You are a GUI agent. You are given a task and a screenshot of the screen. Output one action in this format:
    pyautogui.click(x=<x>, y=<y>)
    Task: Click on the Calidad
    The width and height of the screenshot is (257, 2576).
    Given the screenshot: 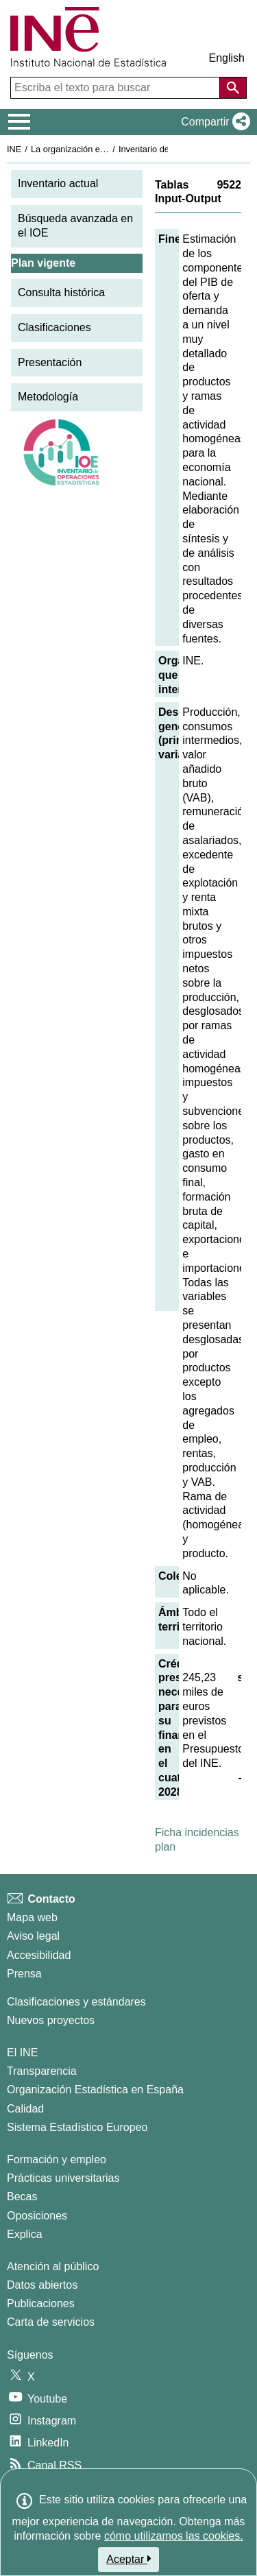 What is the action you would take?
    pyautogui.click(x=25, y=2109)
    